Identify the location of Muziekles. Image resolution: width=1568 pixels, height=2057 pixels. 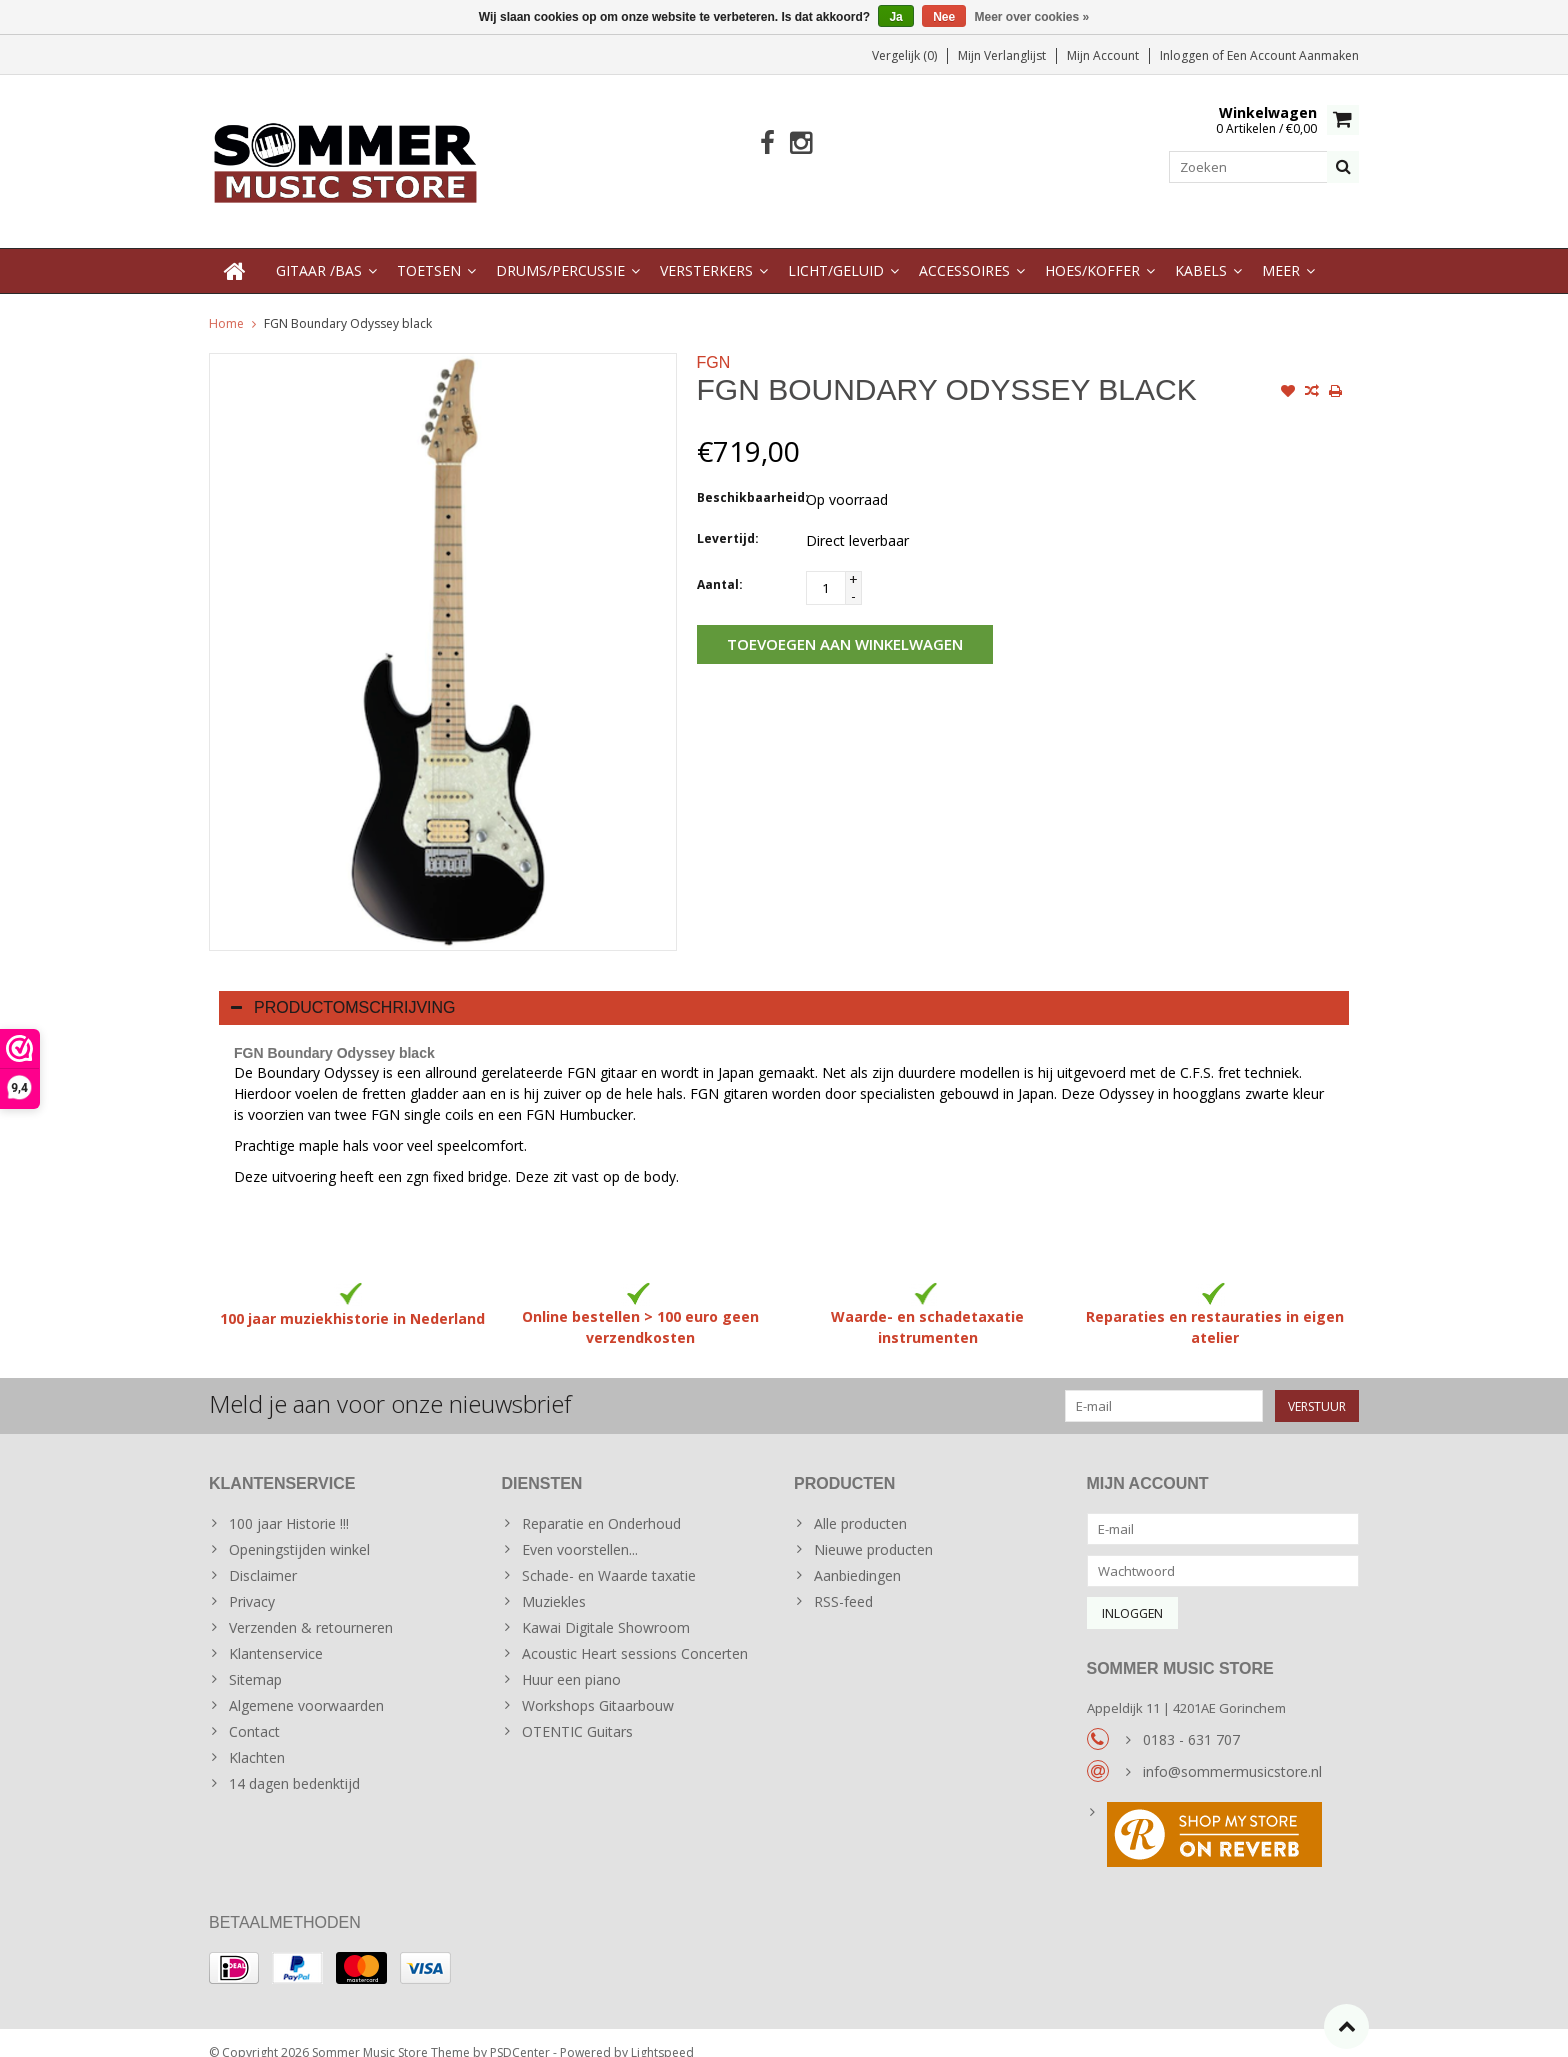
(554, 1581).